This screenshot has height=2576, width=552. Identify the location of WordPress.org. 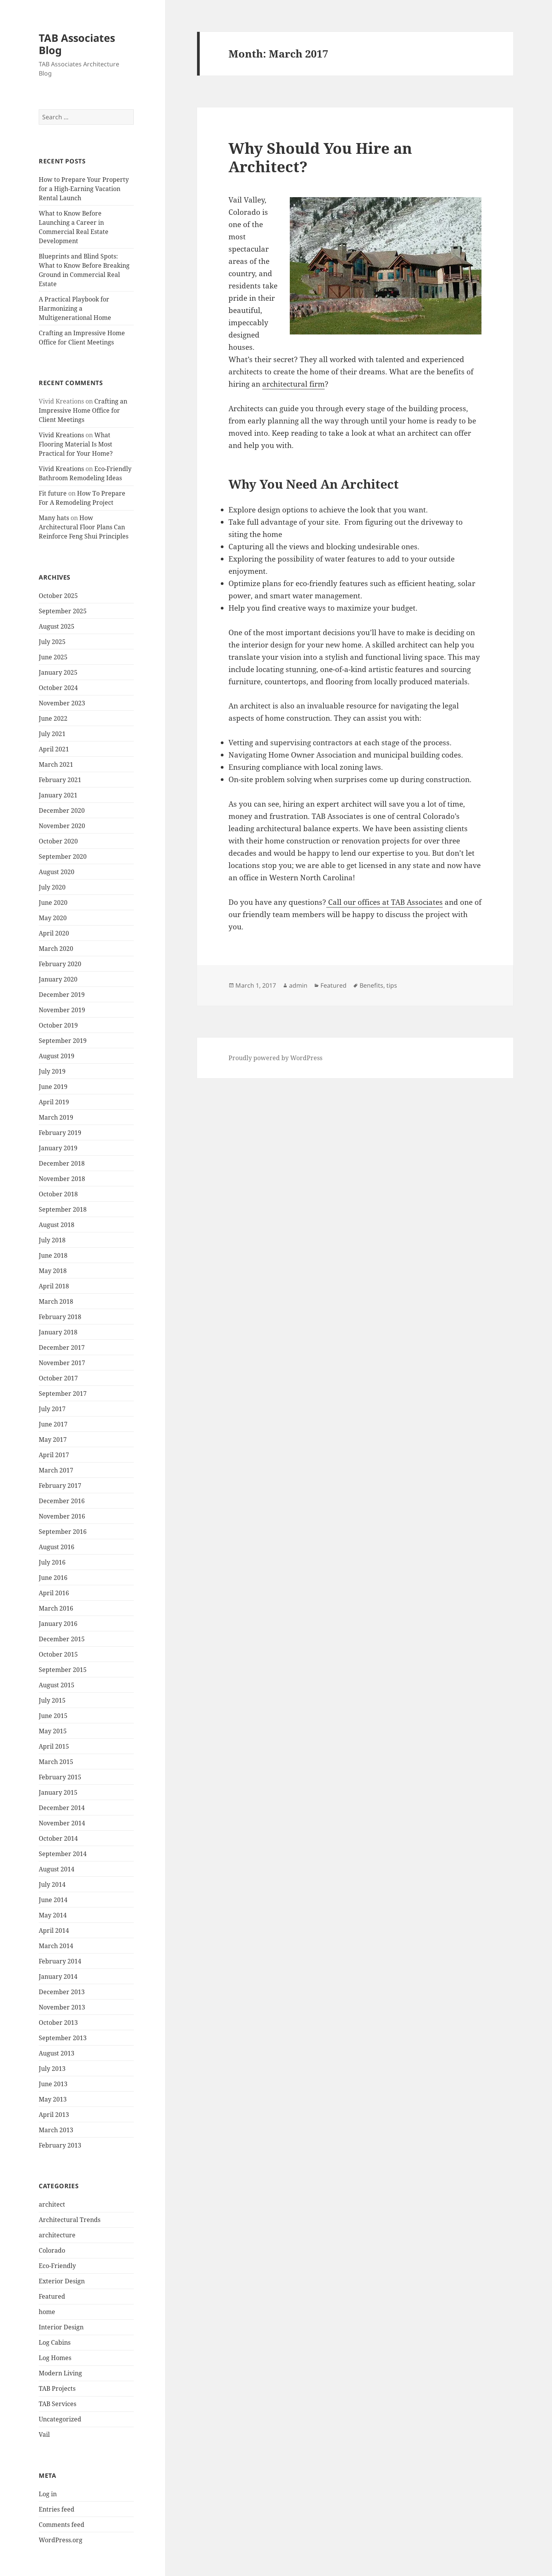
(60, 2540).